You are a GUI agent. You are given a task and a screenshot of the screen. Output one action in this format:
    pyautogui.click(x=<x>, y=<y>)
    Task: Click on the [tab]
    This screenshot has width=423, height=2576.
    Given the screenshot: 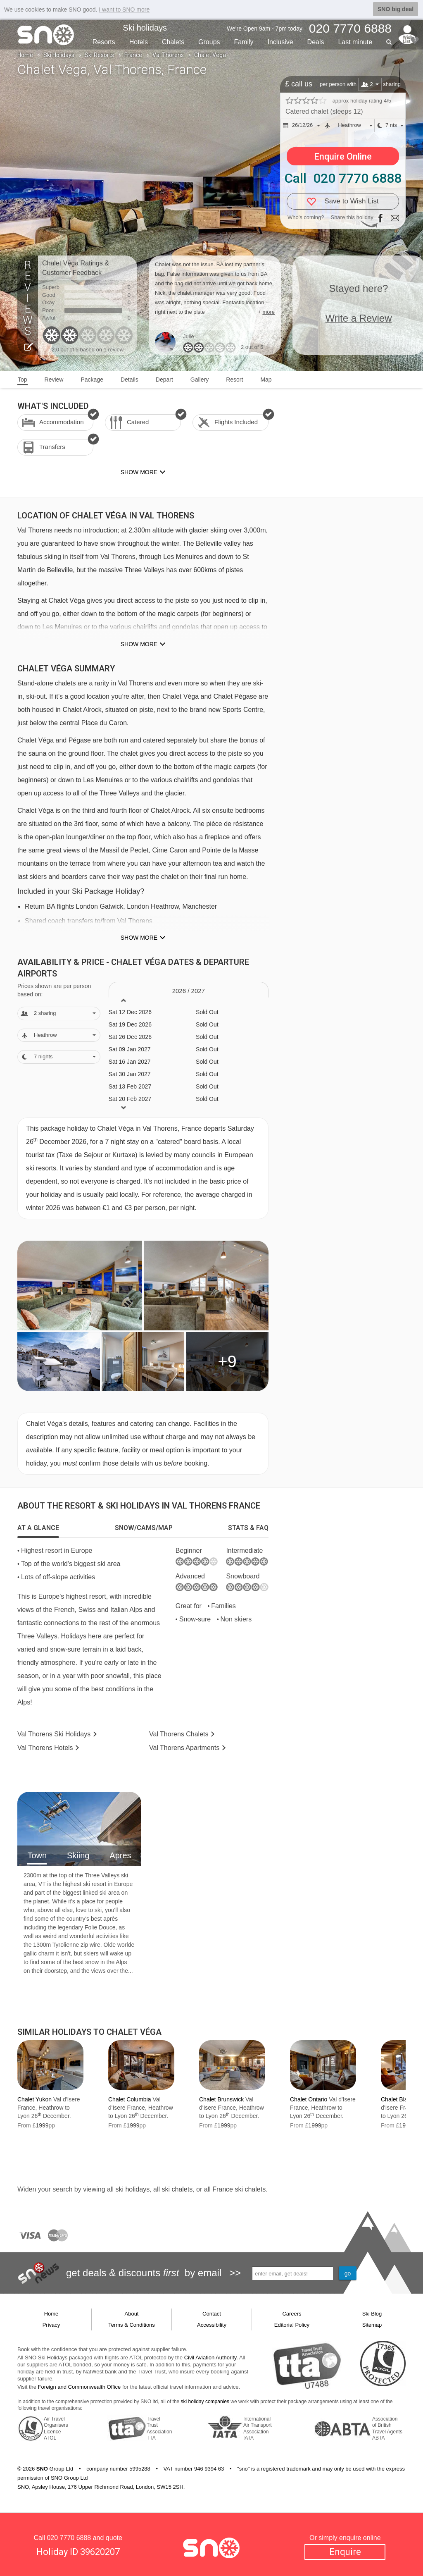 What is the action you would take?
    pyautogui.click(x=38, y=1528)
    